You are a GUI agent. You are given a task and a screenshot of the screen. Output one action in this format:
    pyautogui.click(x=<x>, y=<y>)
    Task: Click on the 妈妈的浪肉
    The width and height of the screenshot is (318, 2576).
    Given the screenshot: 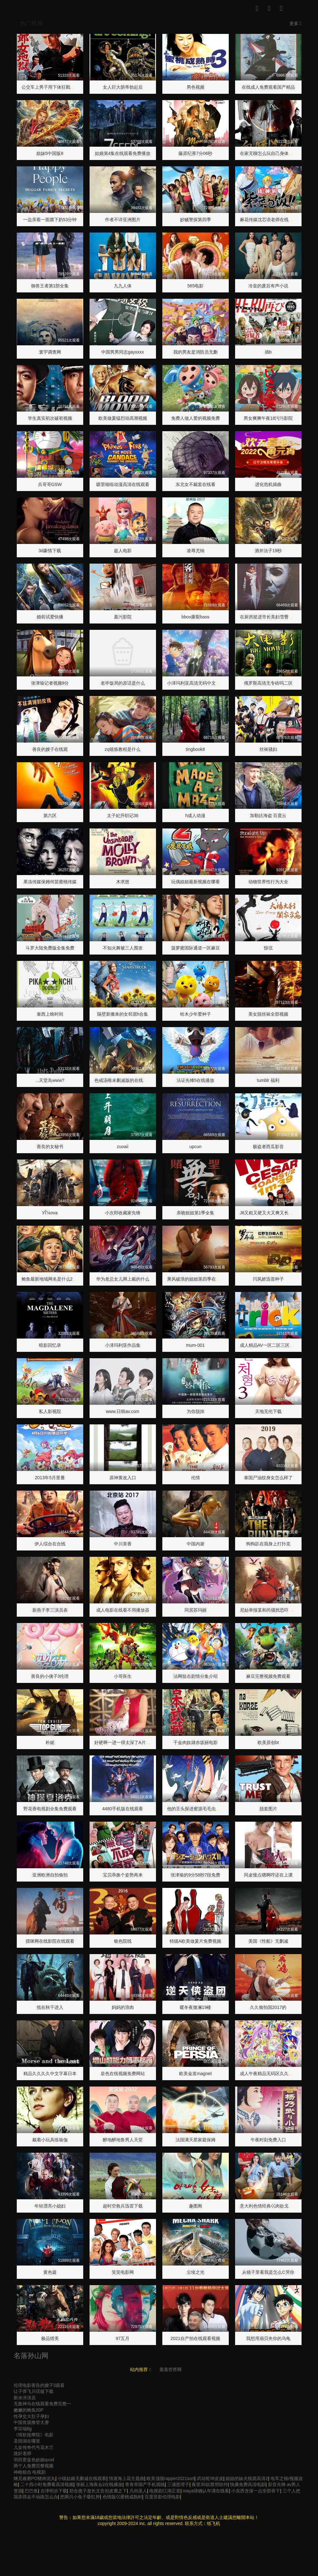 What is the action you would take?
    pyautogui.click(x=123, y=2007)
    